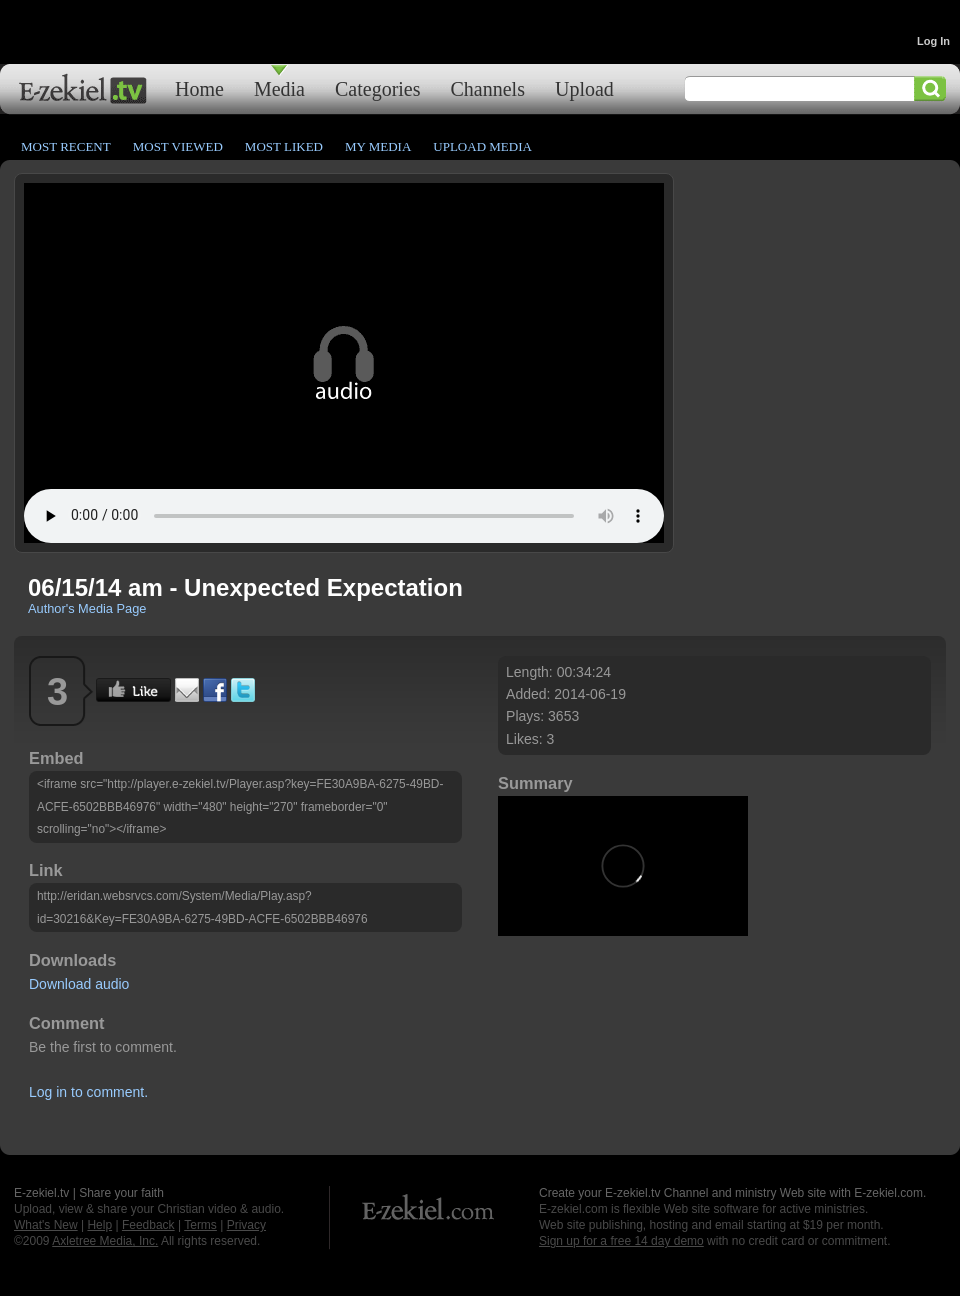  I want to click on Help, so click(99, 1225).